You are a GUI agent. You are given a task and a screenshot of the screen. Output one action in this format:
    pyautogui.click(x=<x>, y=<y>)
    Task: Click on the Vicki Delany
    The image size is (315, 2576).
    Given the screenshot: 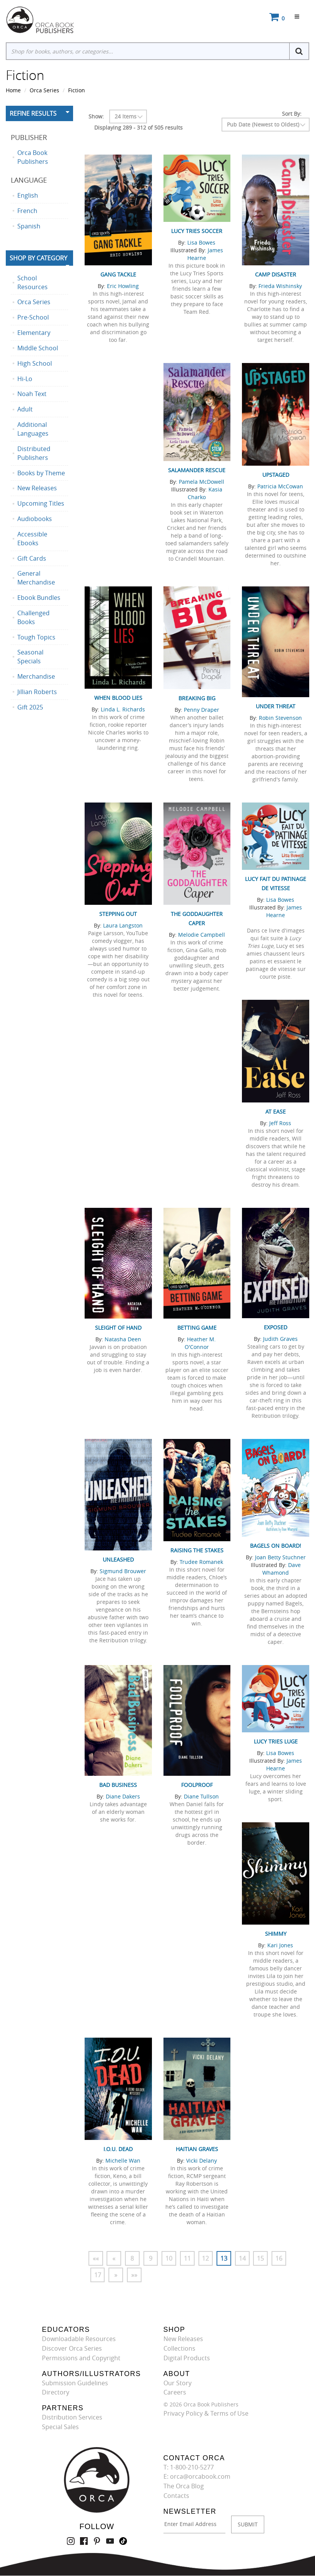 What is the action you would take?
    pyautogui.click(x=201, y=2160)
    